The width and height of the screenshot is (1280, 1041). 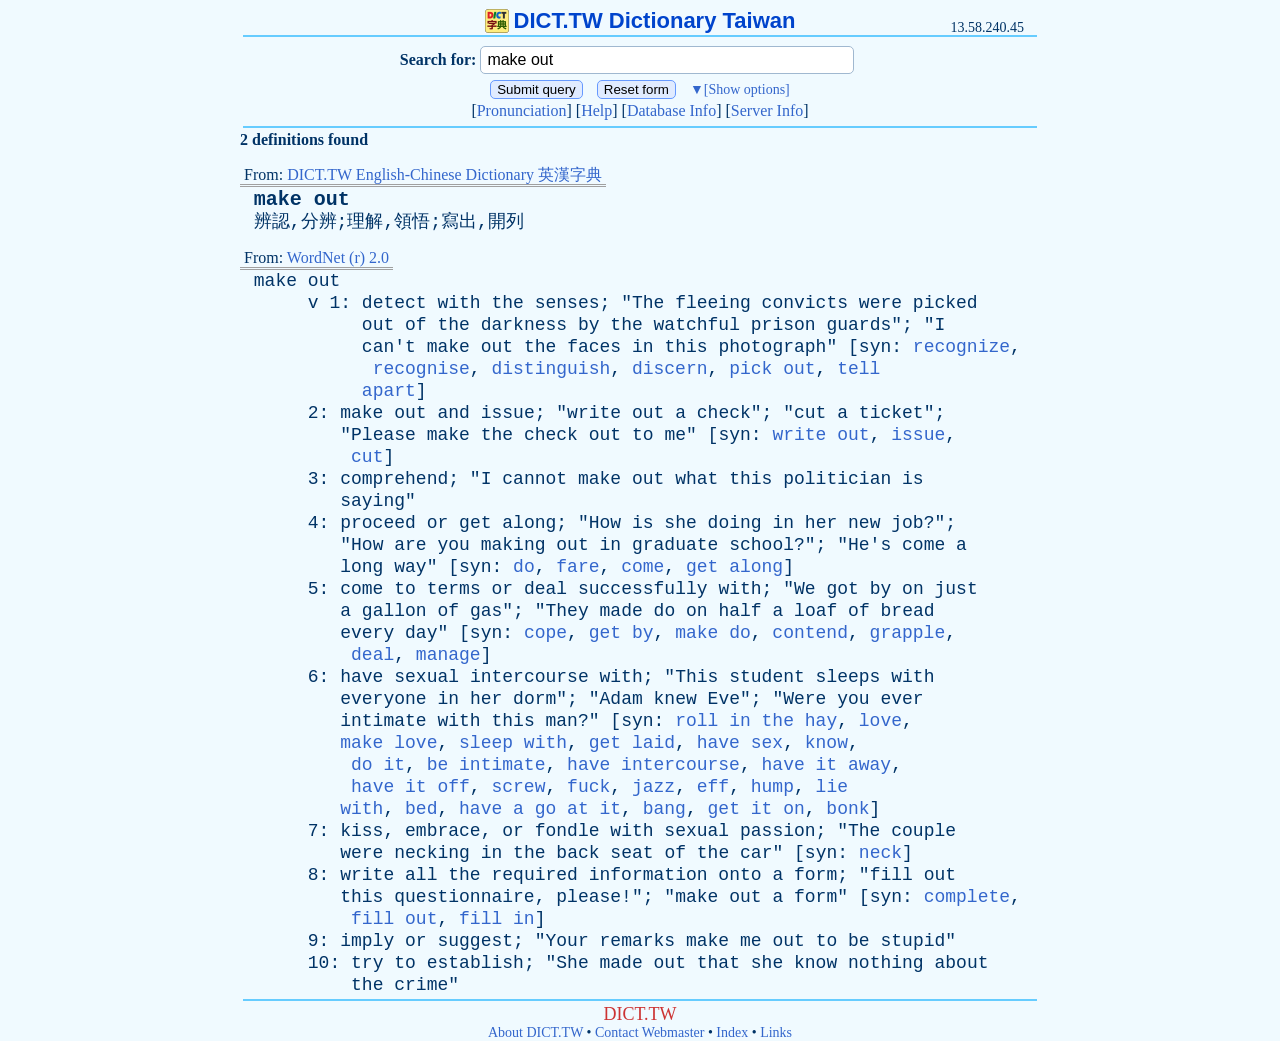 I want to click on in, so click(x=643, y=347).